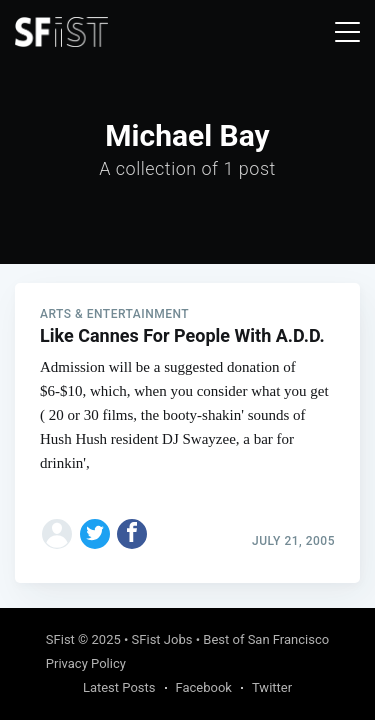 This screenshot has width=375, height=720. What do you see at coordinates (132, 534) in the screenshot?
I see `[Share on Facebook]` at bounding box center [132, 534].